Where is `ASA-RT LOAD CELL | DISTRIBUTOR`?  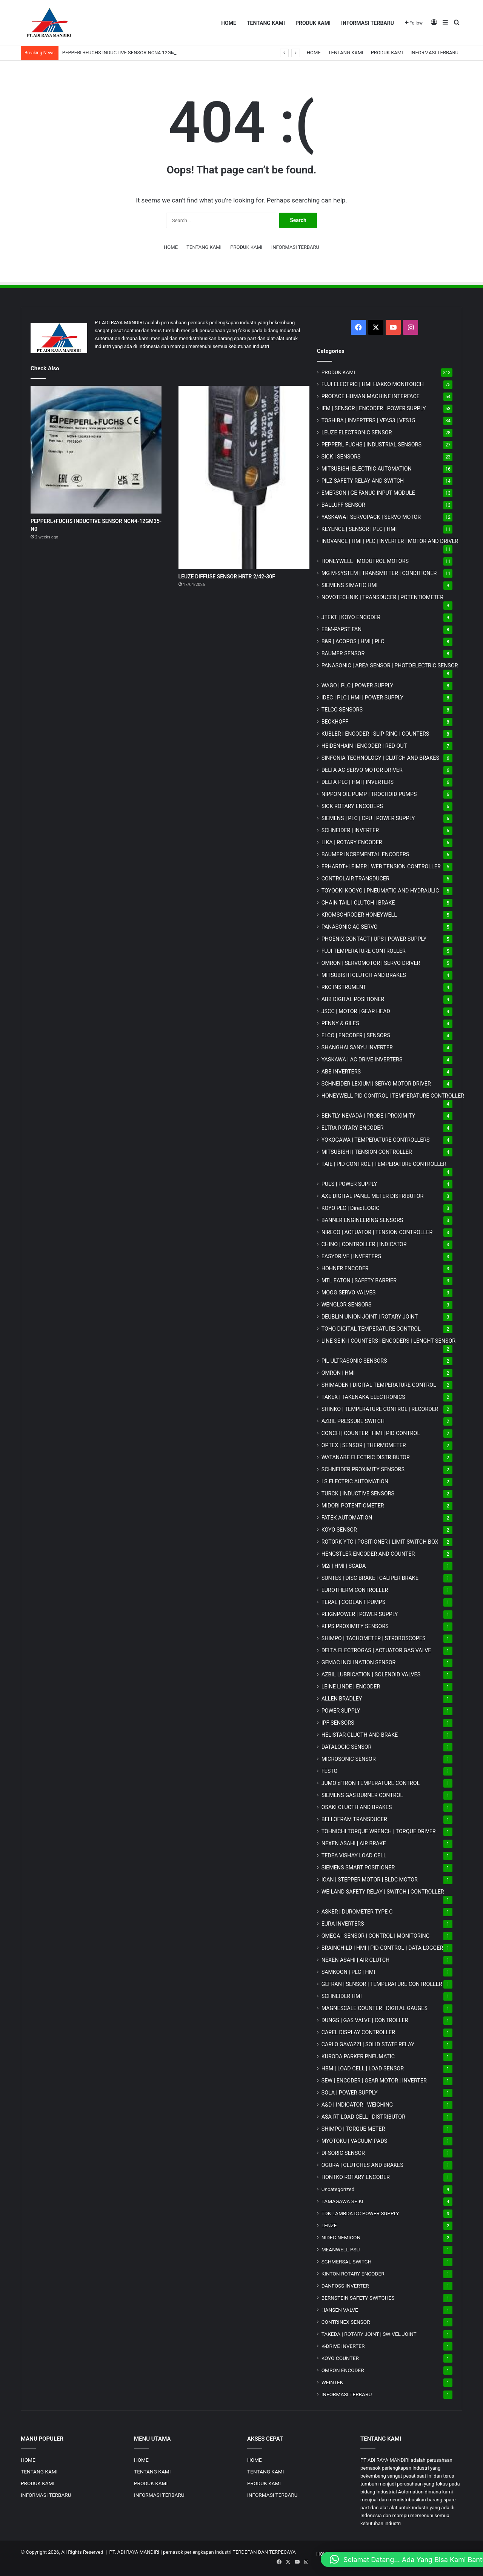 ASA-RT LOAD CELL | DISTRIBUTOR is located at coordinates (363, 2117).